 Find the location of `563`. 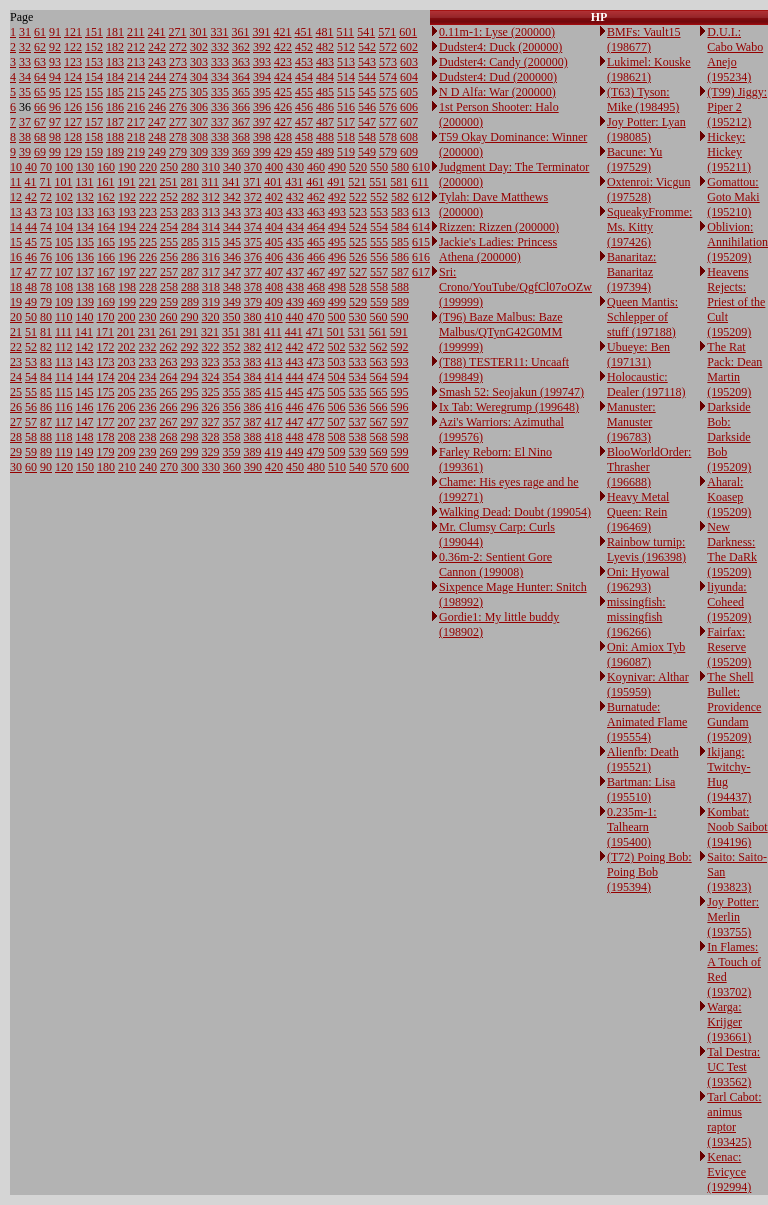

563 is located at coordinates (379, 362).